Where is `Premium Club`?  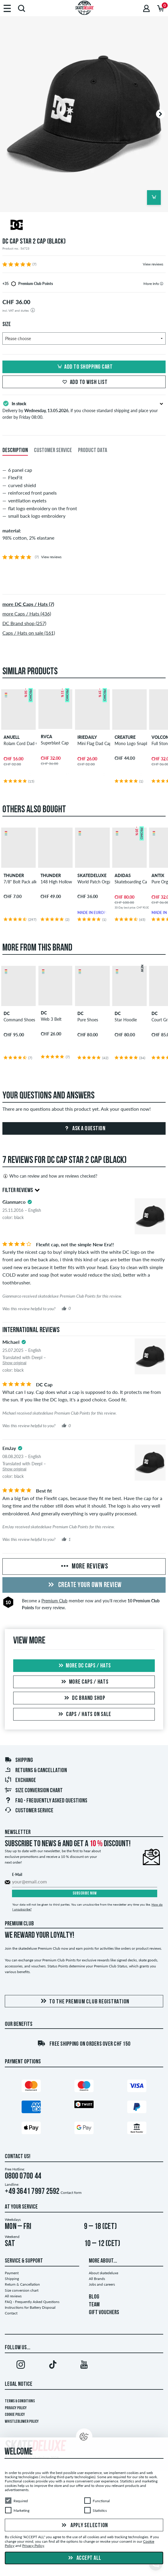 Premium Club is located at coordinates (54, 1600).